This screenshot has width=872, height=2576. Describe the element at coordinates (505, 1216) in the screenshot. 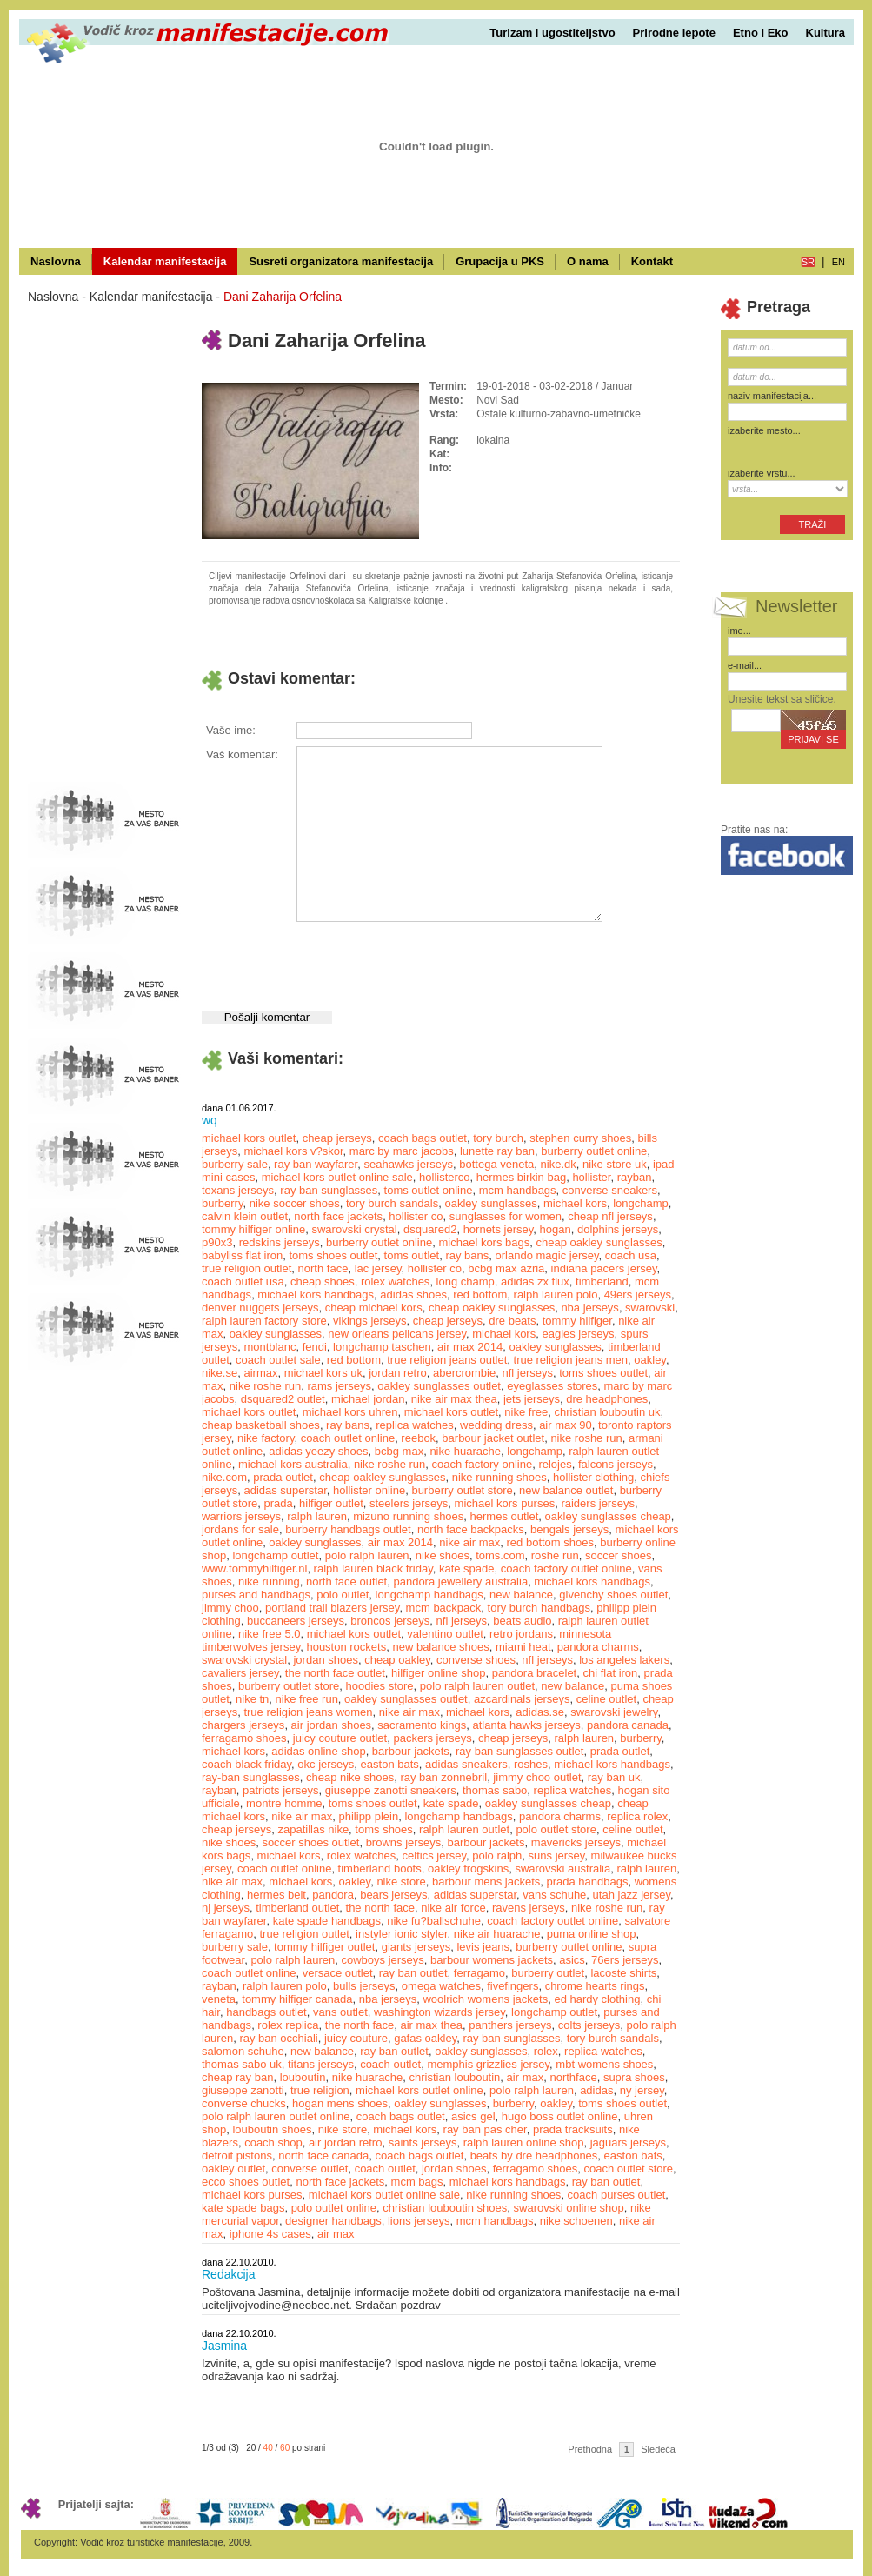

I see `sunglasses for women` at that location.